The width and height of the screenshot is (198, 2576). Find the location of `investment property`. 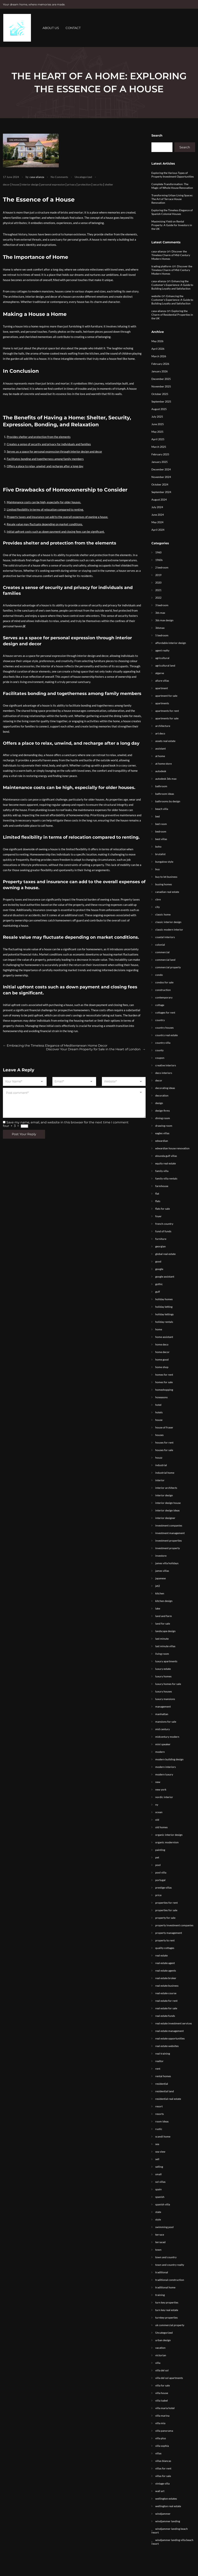

investment property is located at coordinates (167, 1548).